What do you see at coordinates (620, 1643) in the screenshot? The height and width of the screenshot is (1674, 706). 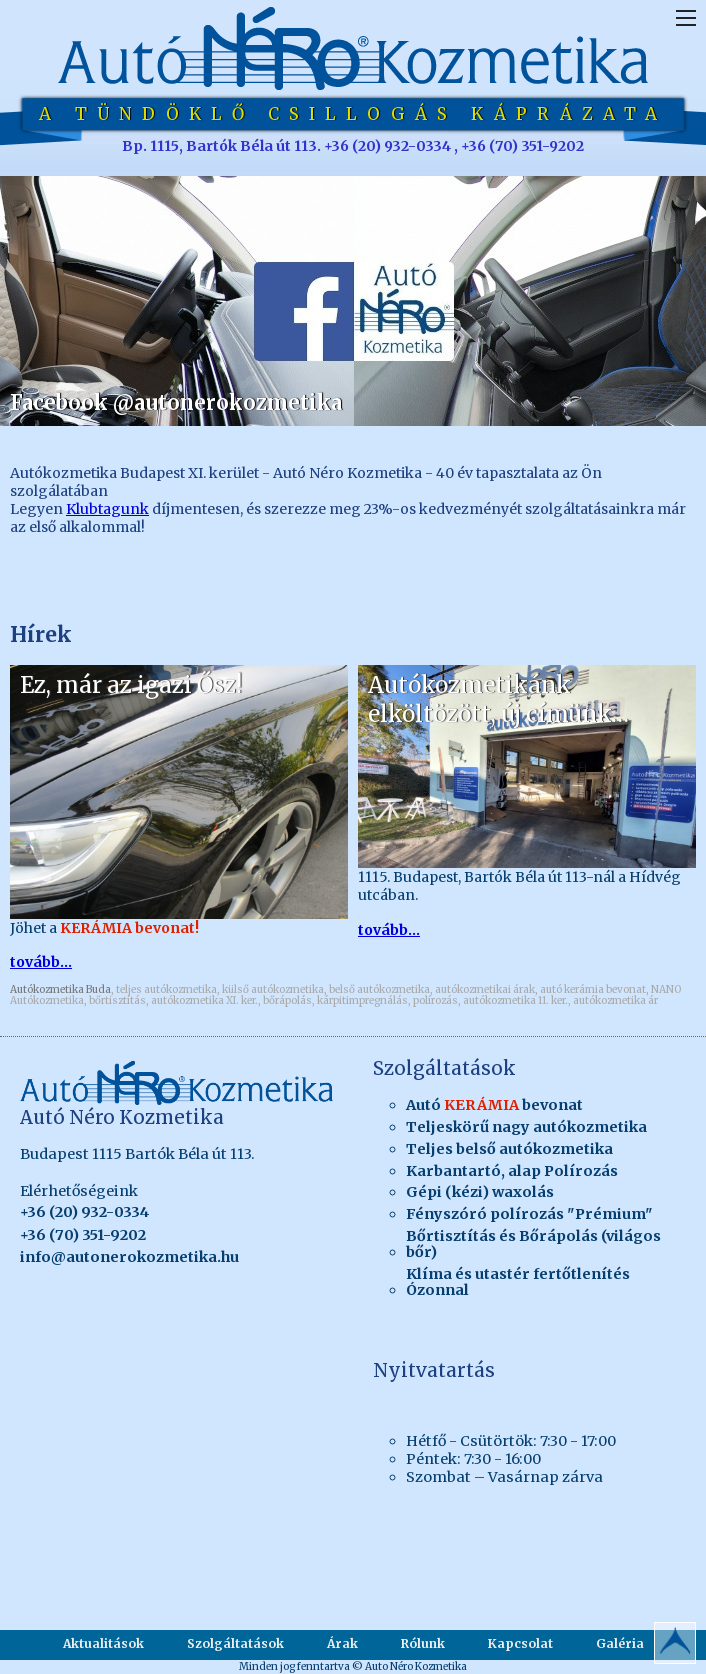 I see `Galéria` at bounding box center [620, 1643].